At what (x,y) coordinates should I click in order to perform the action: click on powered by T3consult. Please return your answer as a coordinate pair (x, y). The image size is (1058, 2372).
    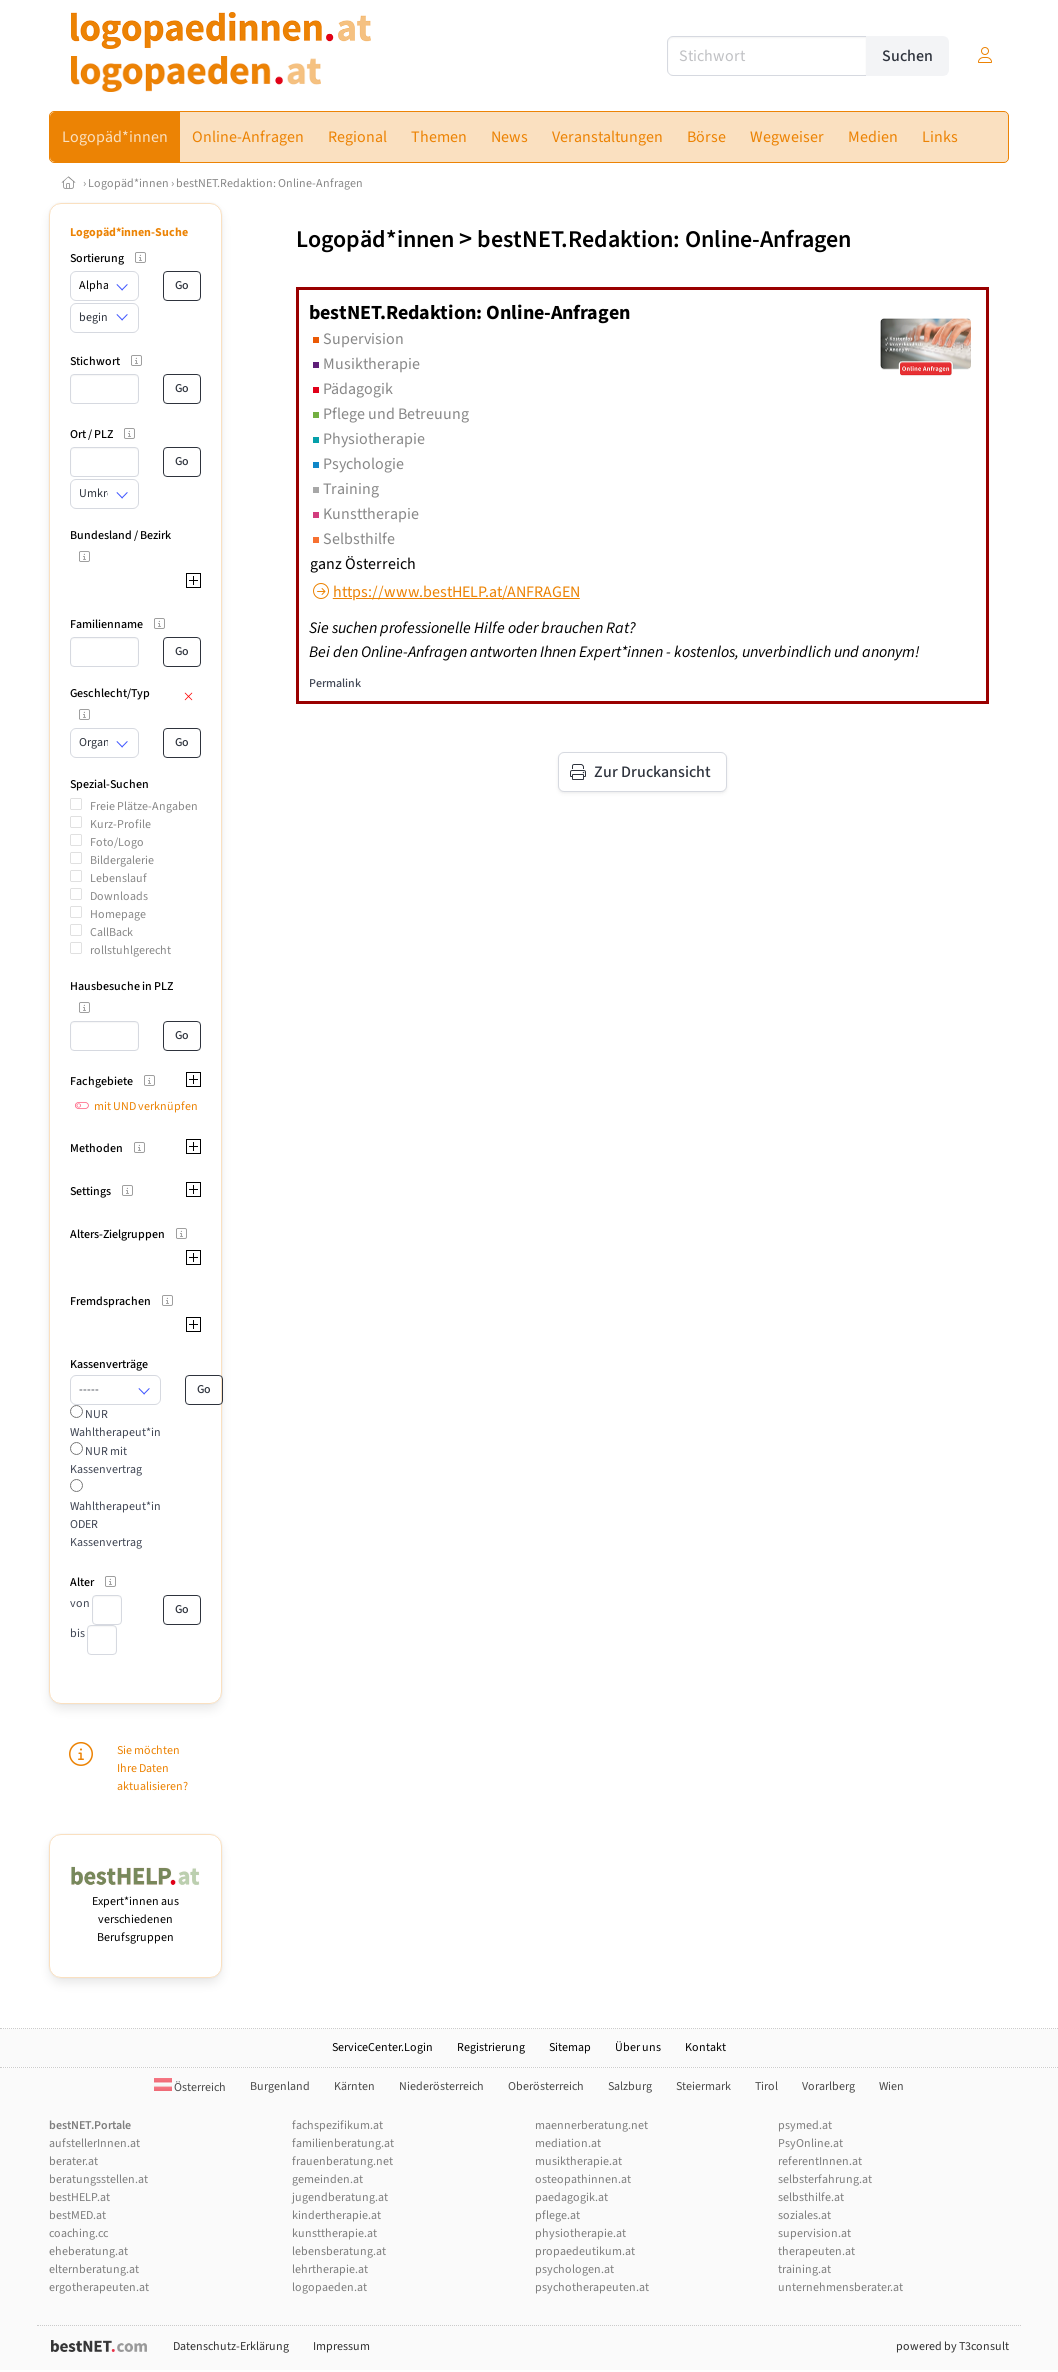
    Looking at the image, I should click on (952, 2346).